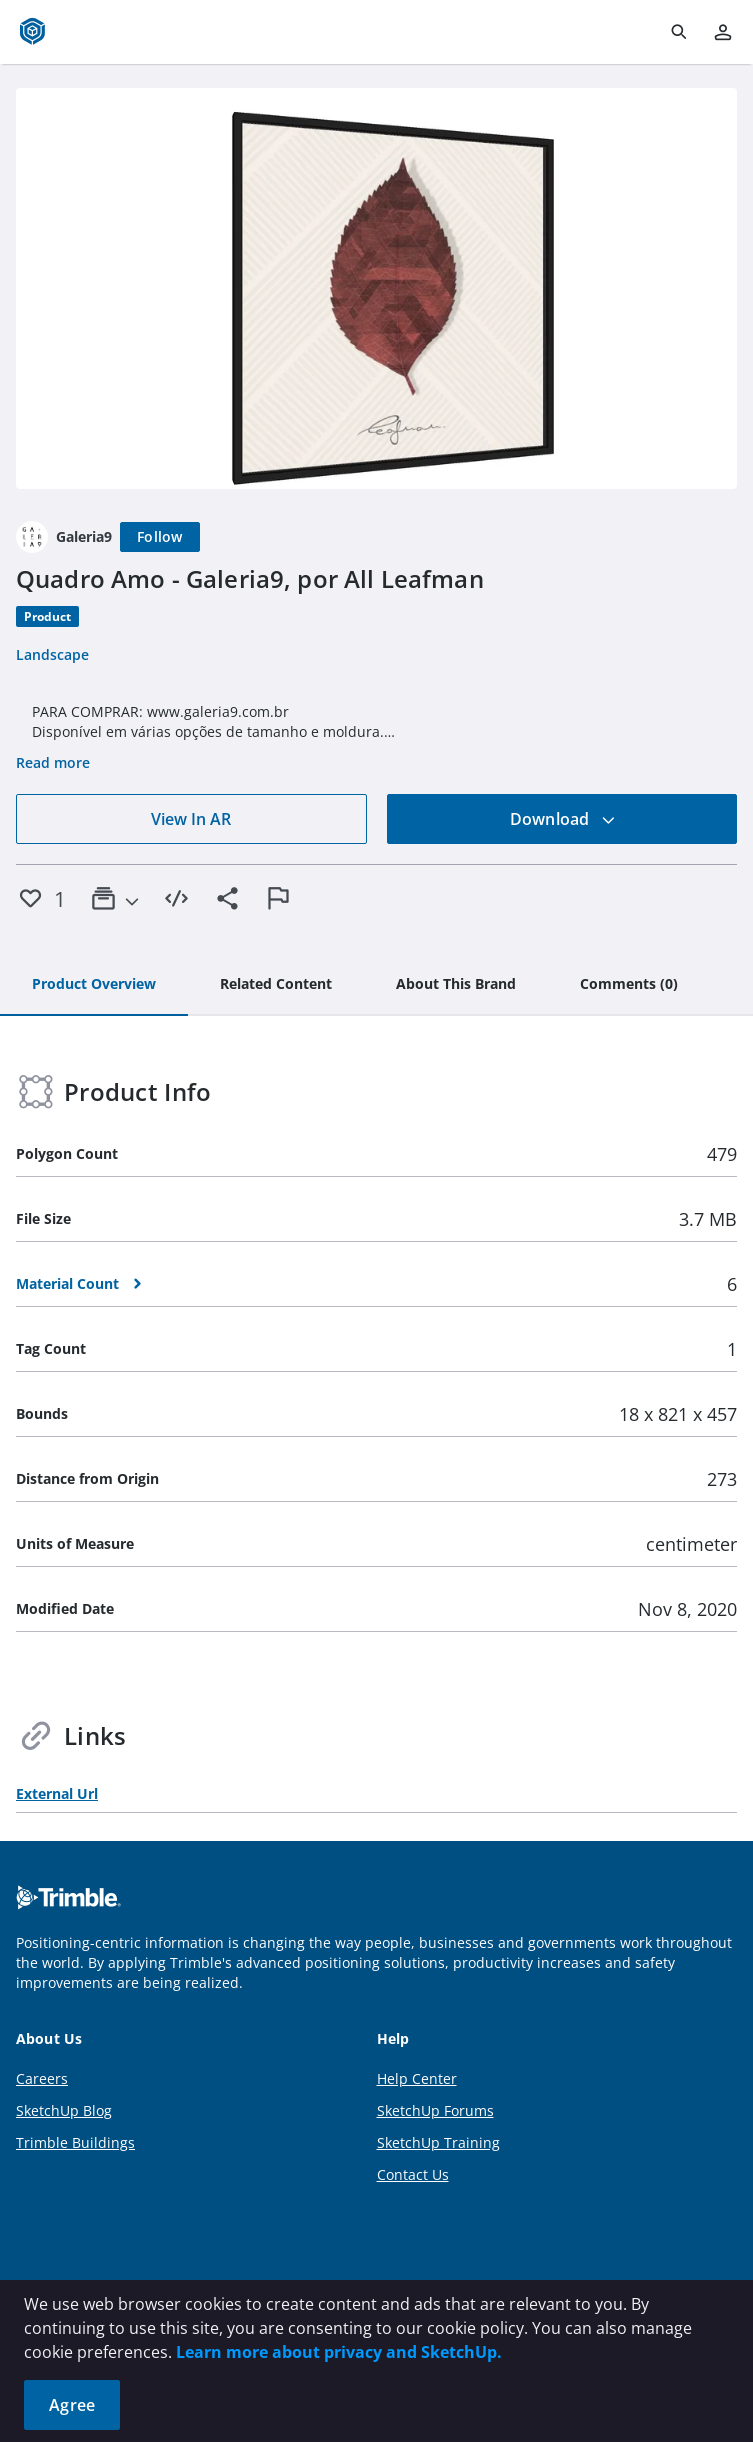 Image resolution: width=753 pixels, height=2442 pixels. What do you see at coordinates (191, 819) in the screenshot?
I see `View In AR` at bounding box center [191, 819].